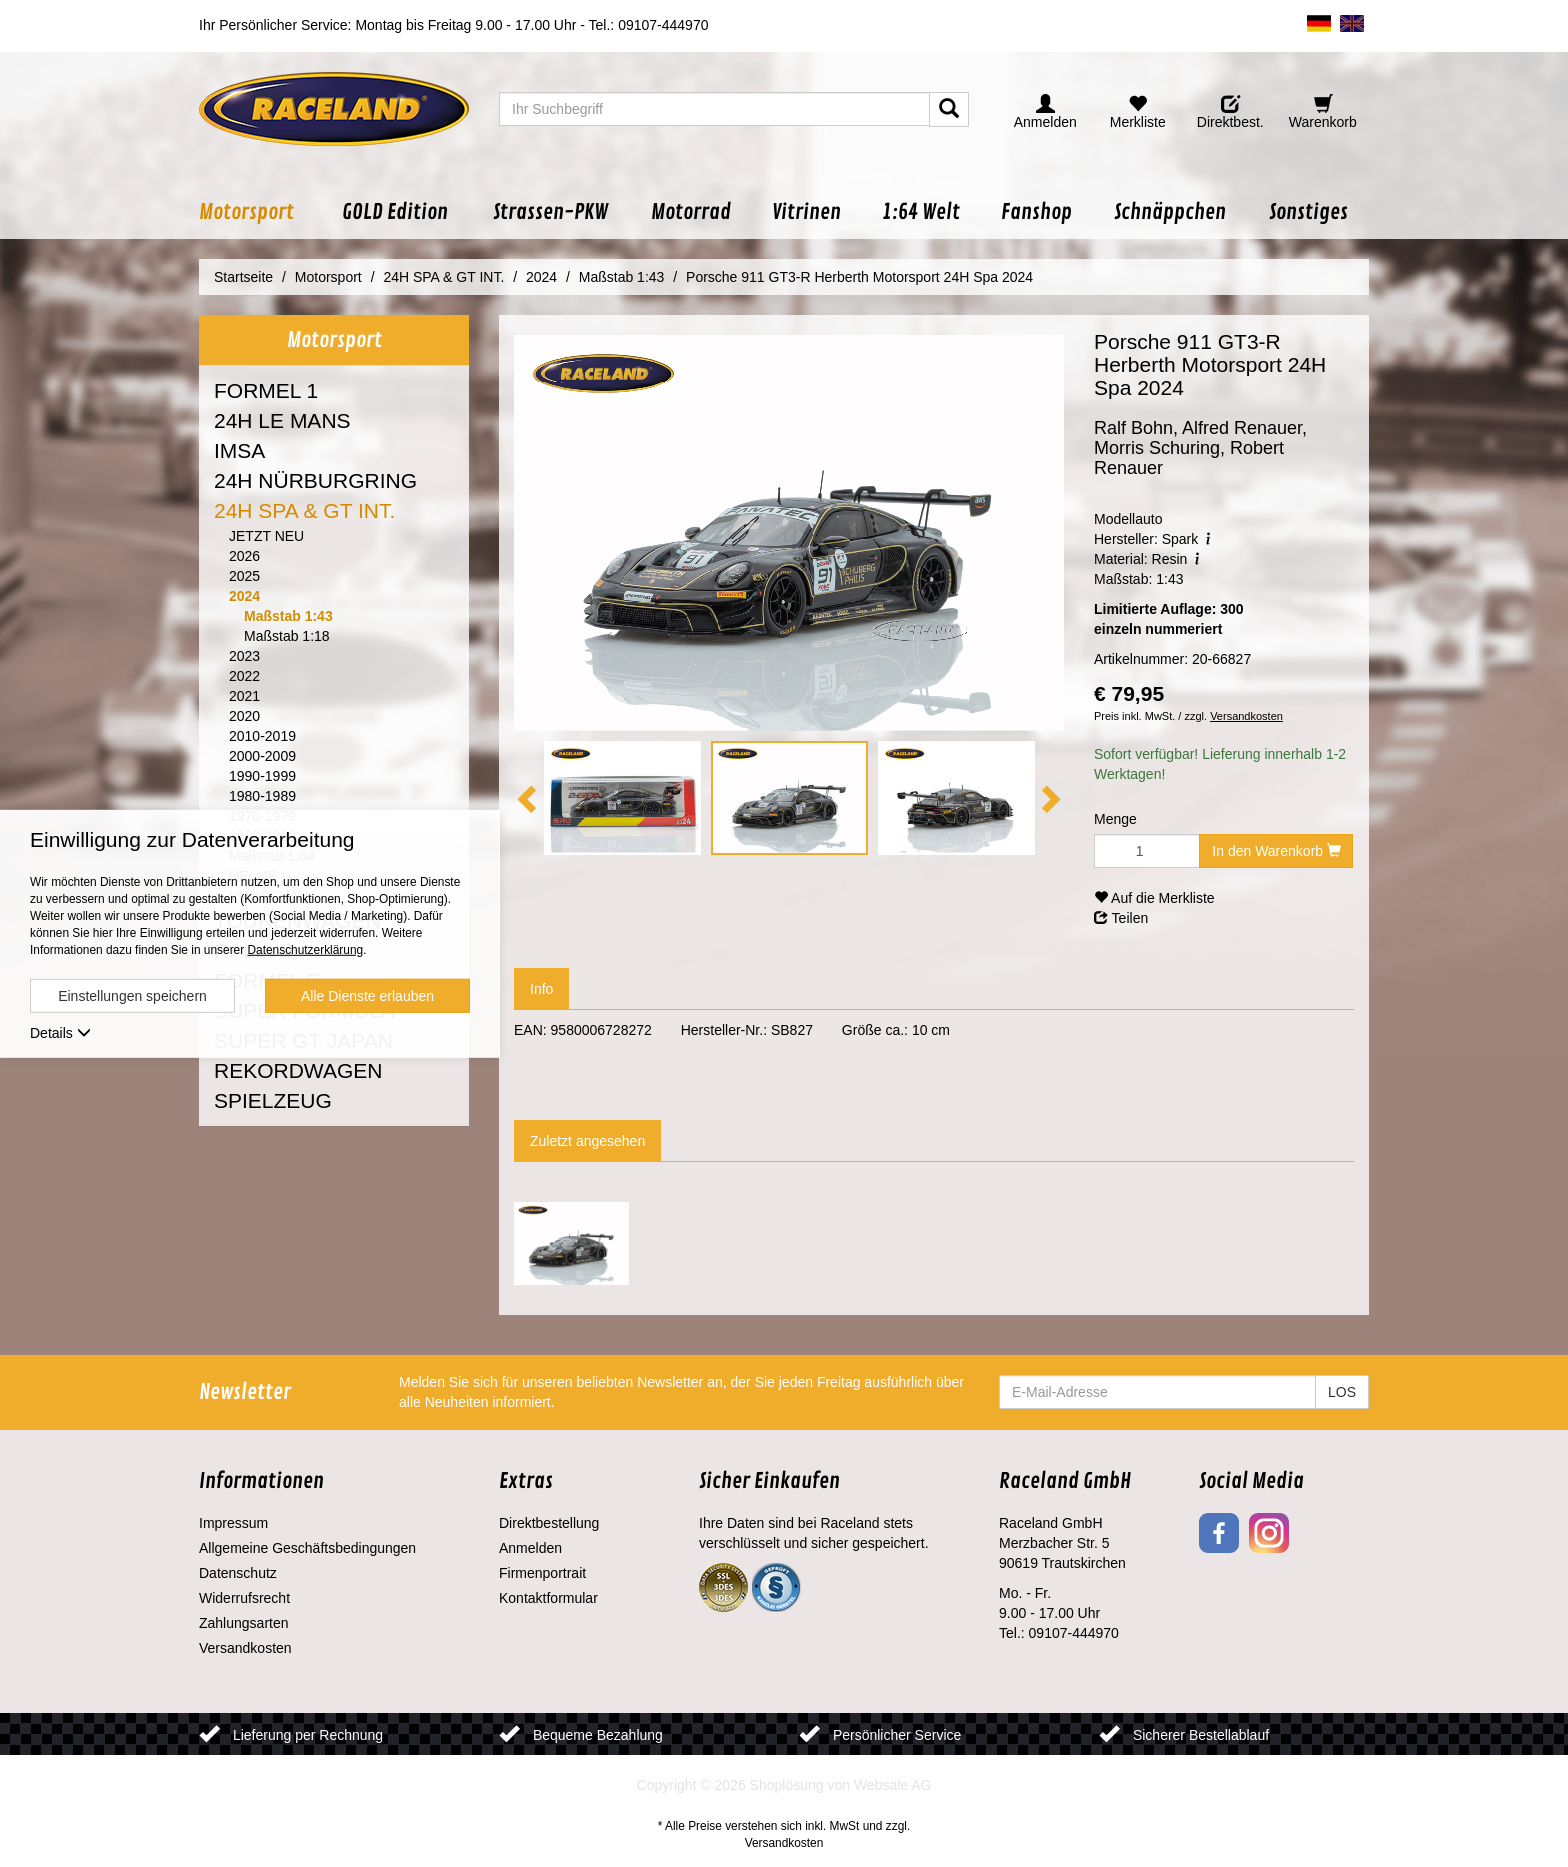  Describe the element at coordinates (244, 1598) in the screenshot. I see `Widerrufsrecht` at that location.